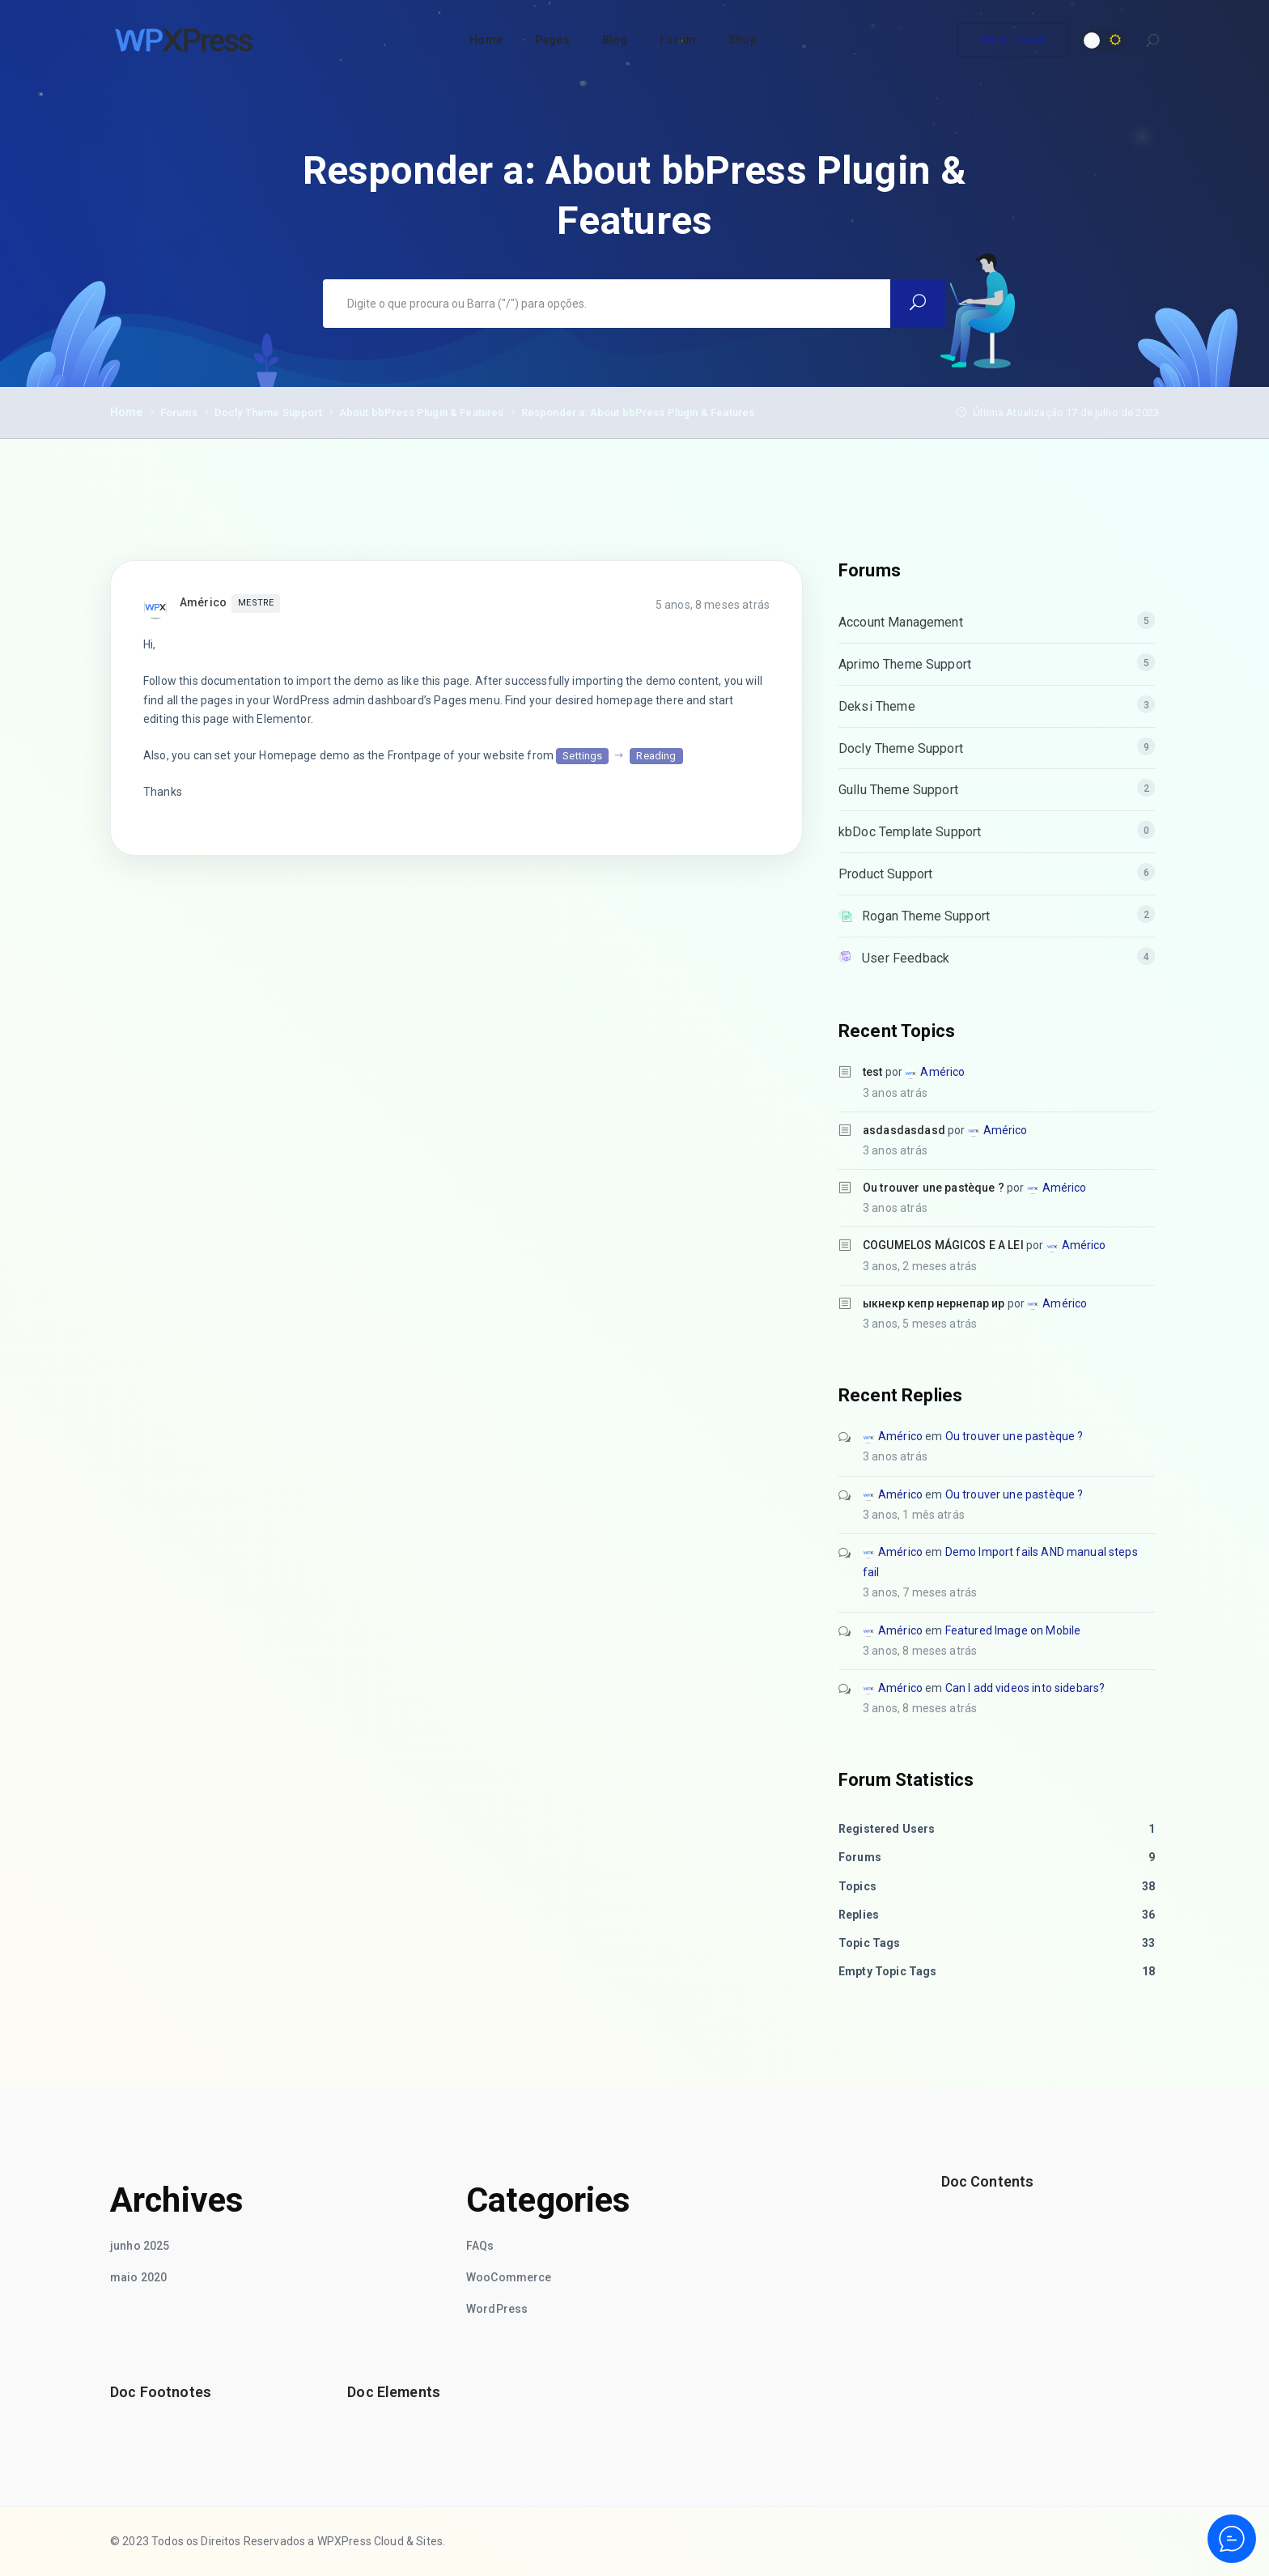 This screenshot has height=2576, width=1269. I want to click on FAQs, so click(480, 2245).